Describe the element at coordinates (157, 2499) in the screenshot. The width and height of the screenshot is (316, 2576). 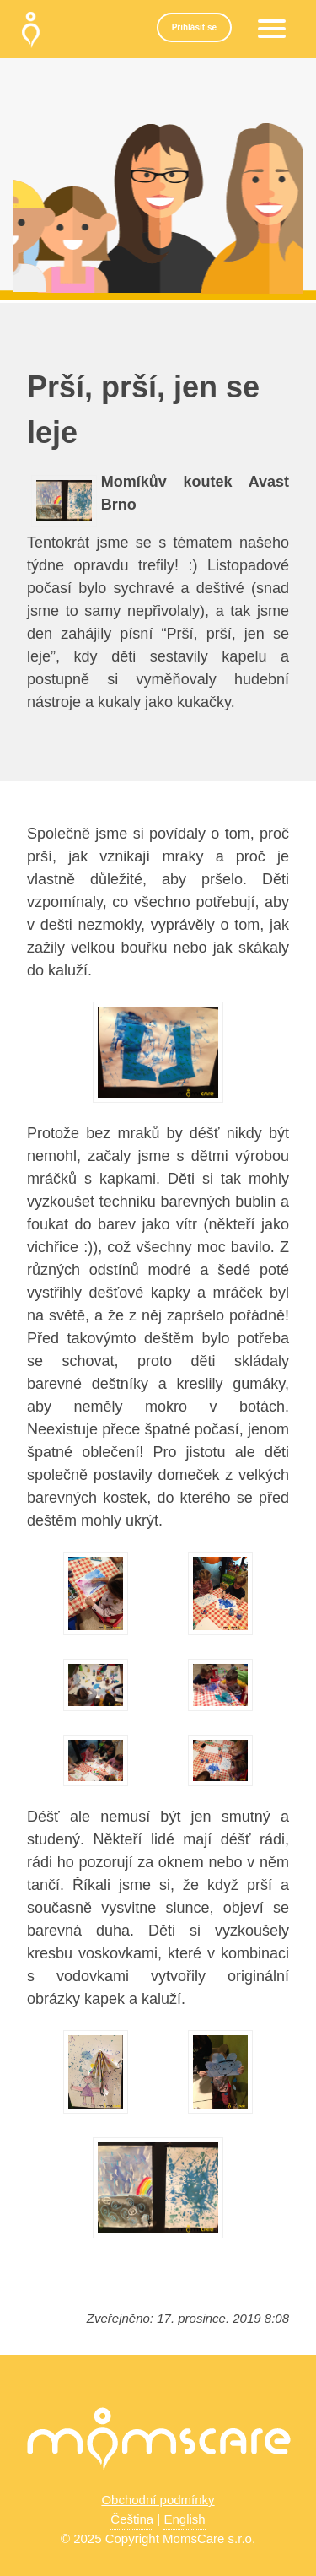
I see `Obchodní podmínky` at that location.